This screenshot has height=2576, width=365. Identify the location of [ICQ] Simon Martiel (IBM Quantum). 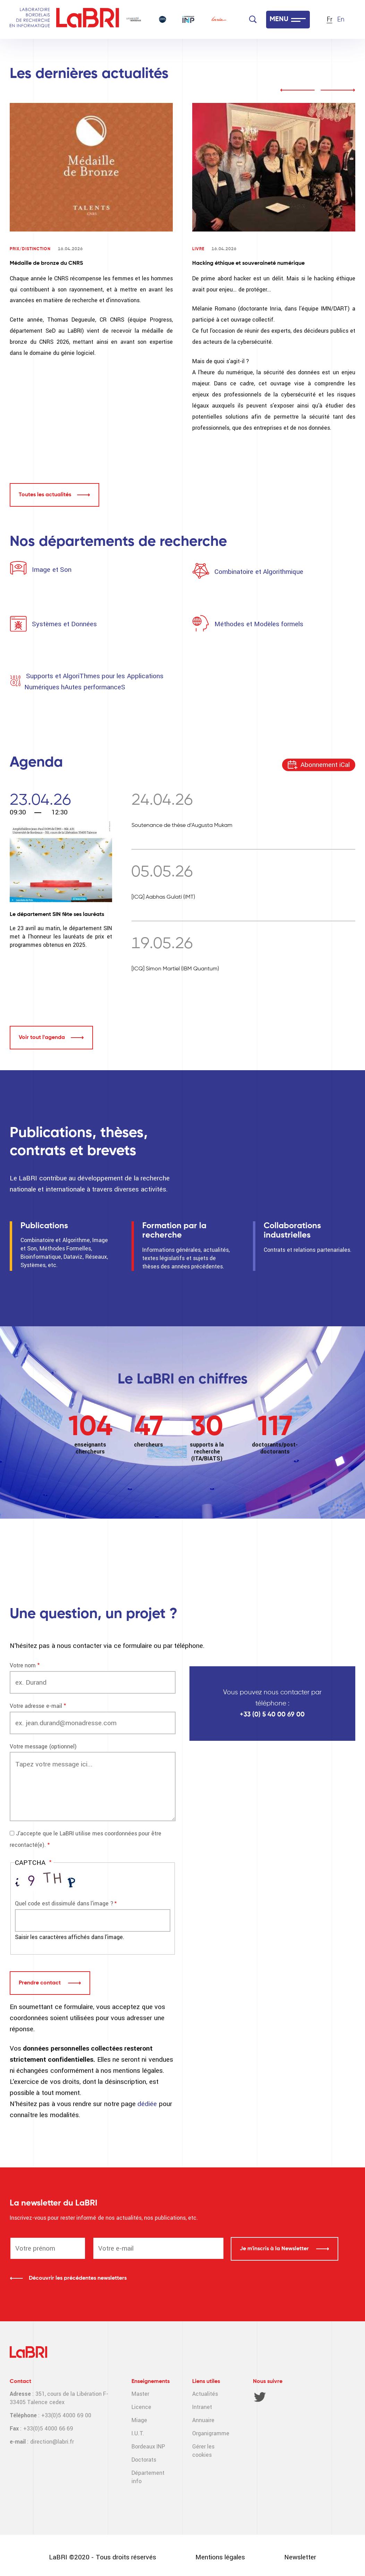
(175, 969).